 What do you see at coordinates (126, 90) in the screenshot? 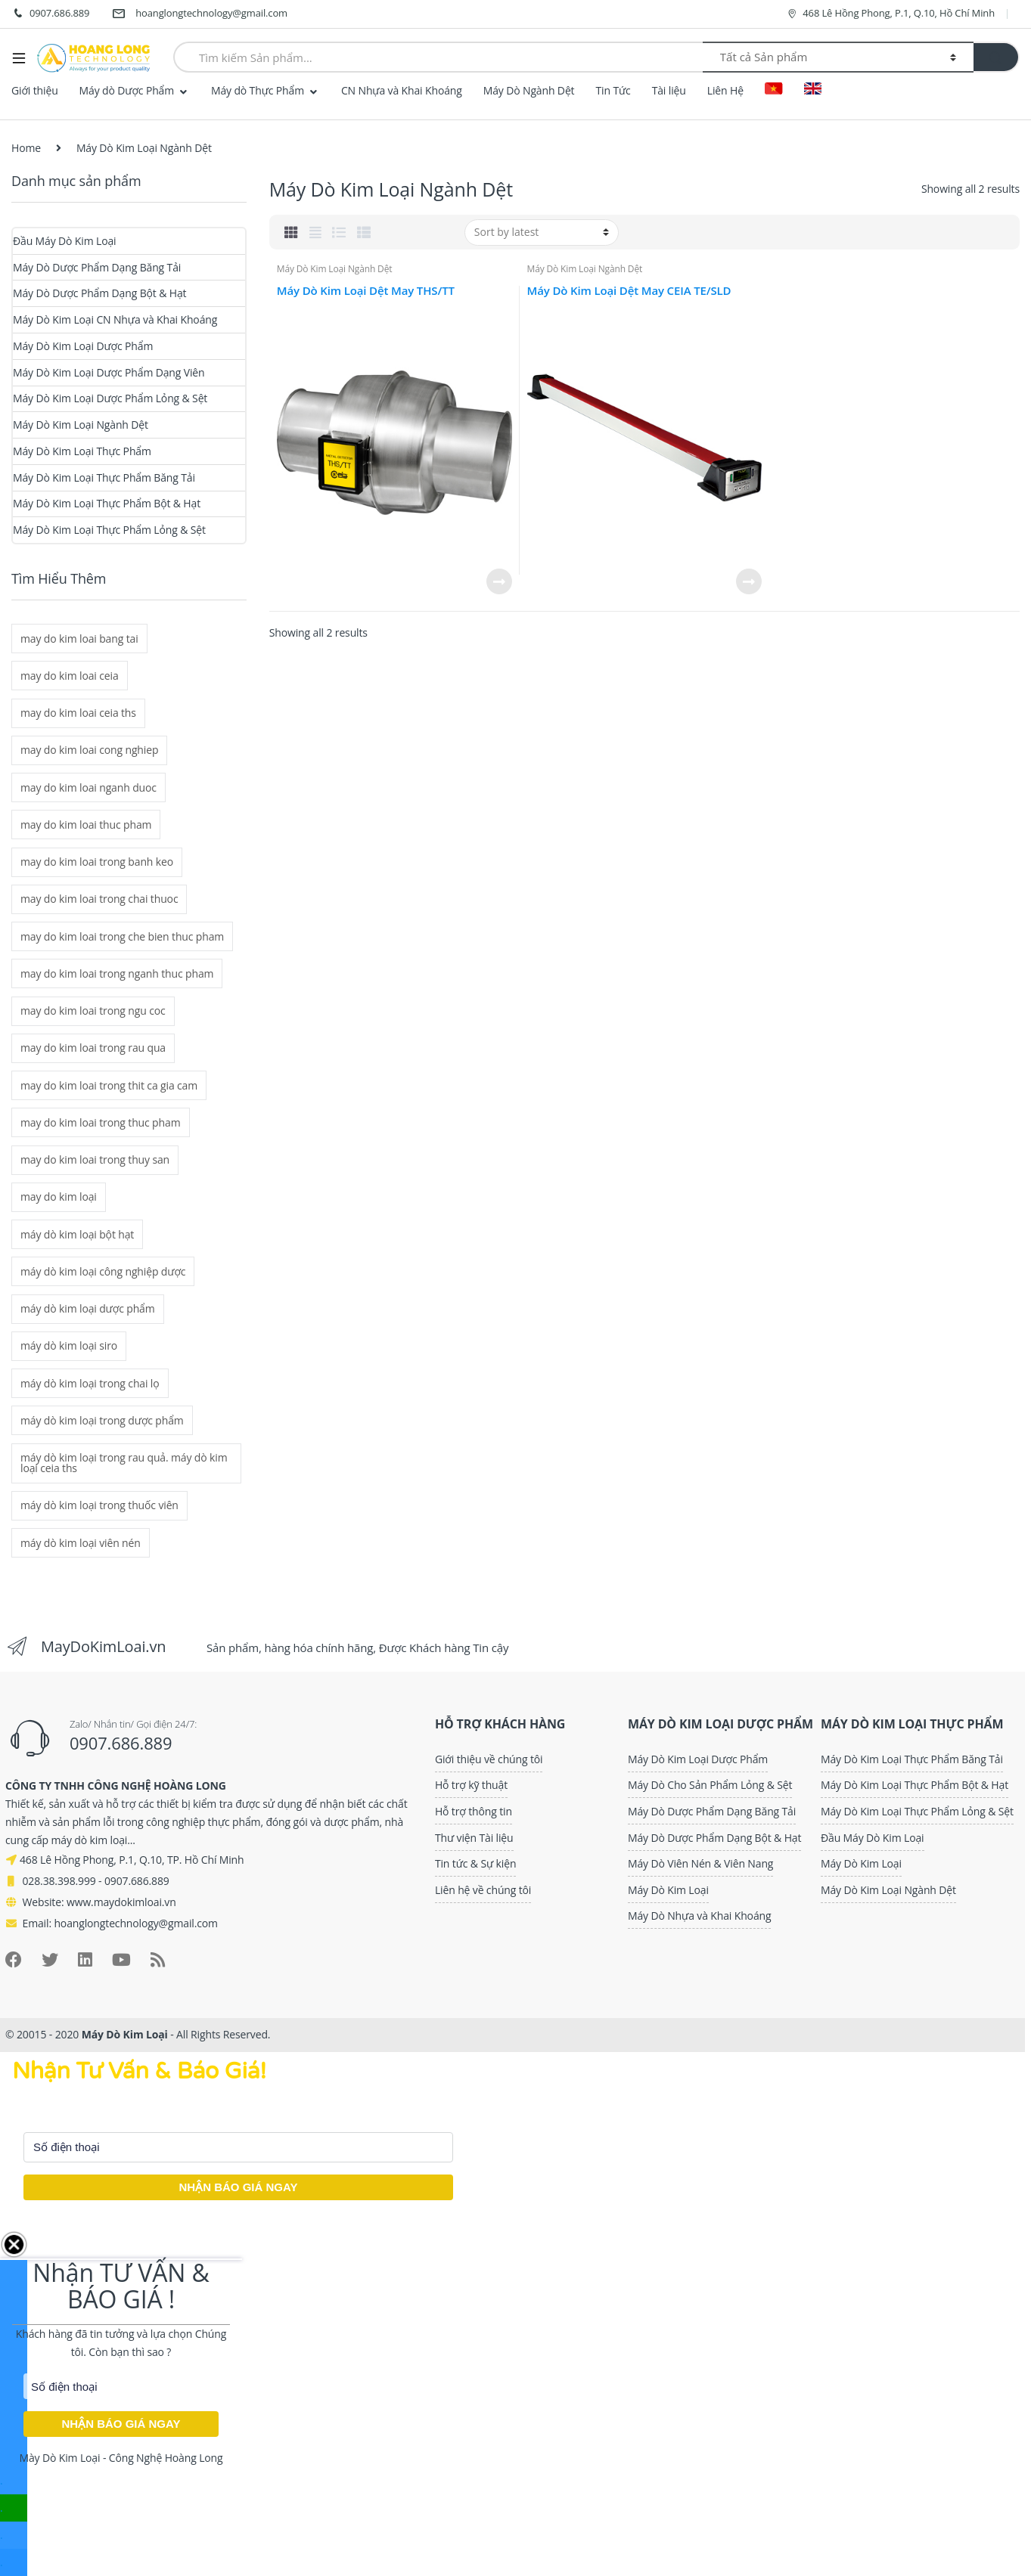
I see `Máy dò Dược Phẩm` at bounding box center [126, 90].